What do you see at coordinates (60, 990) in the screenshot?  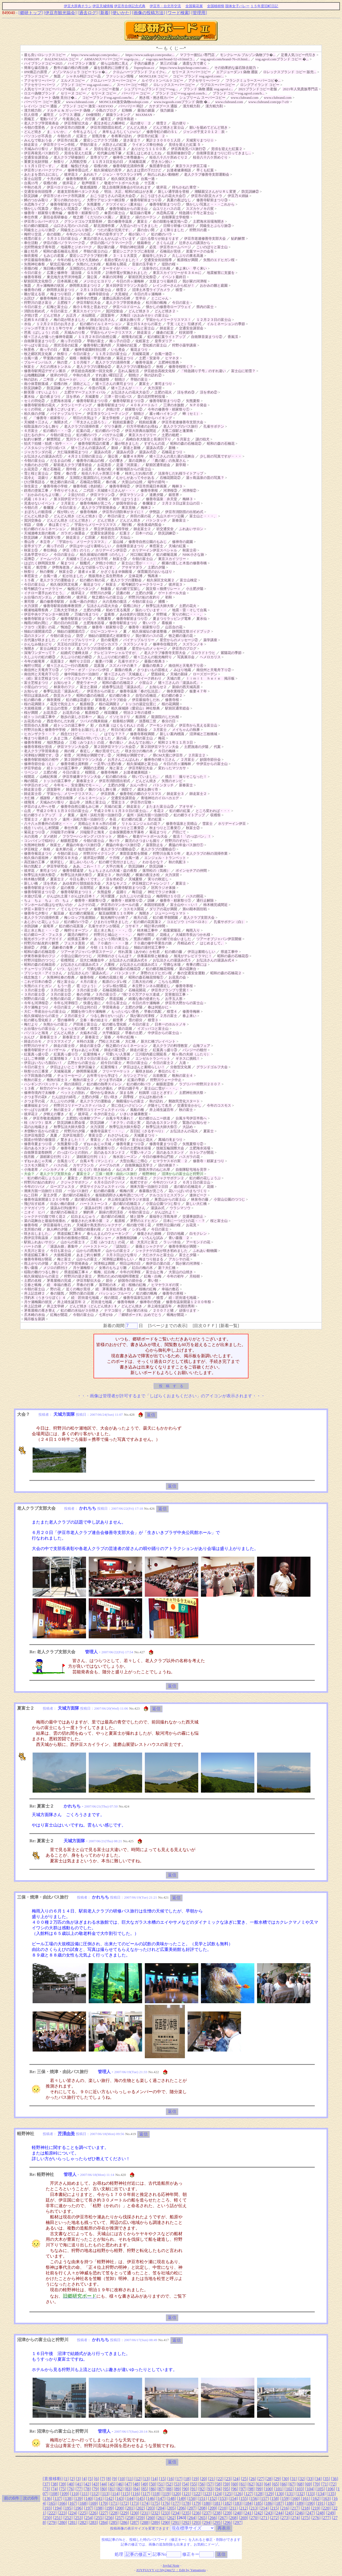 I see `３月の富士⑤` at bounding box center [60, 990].